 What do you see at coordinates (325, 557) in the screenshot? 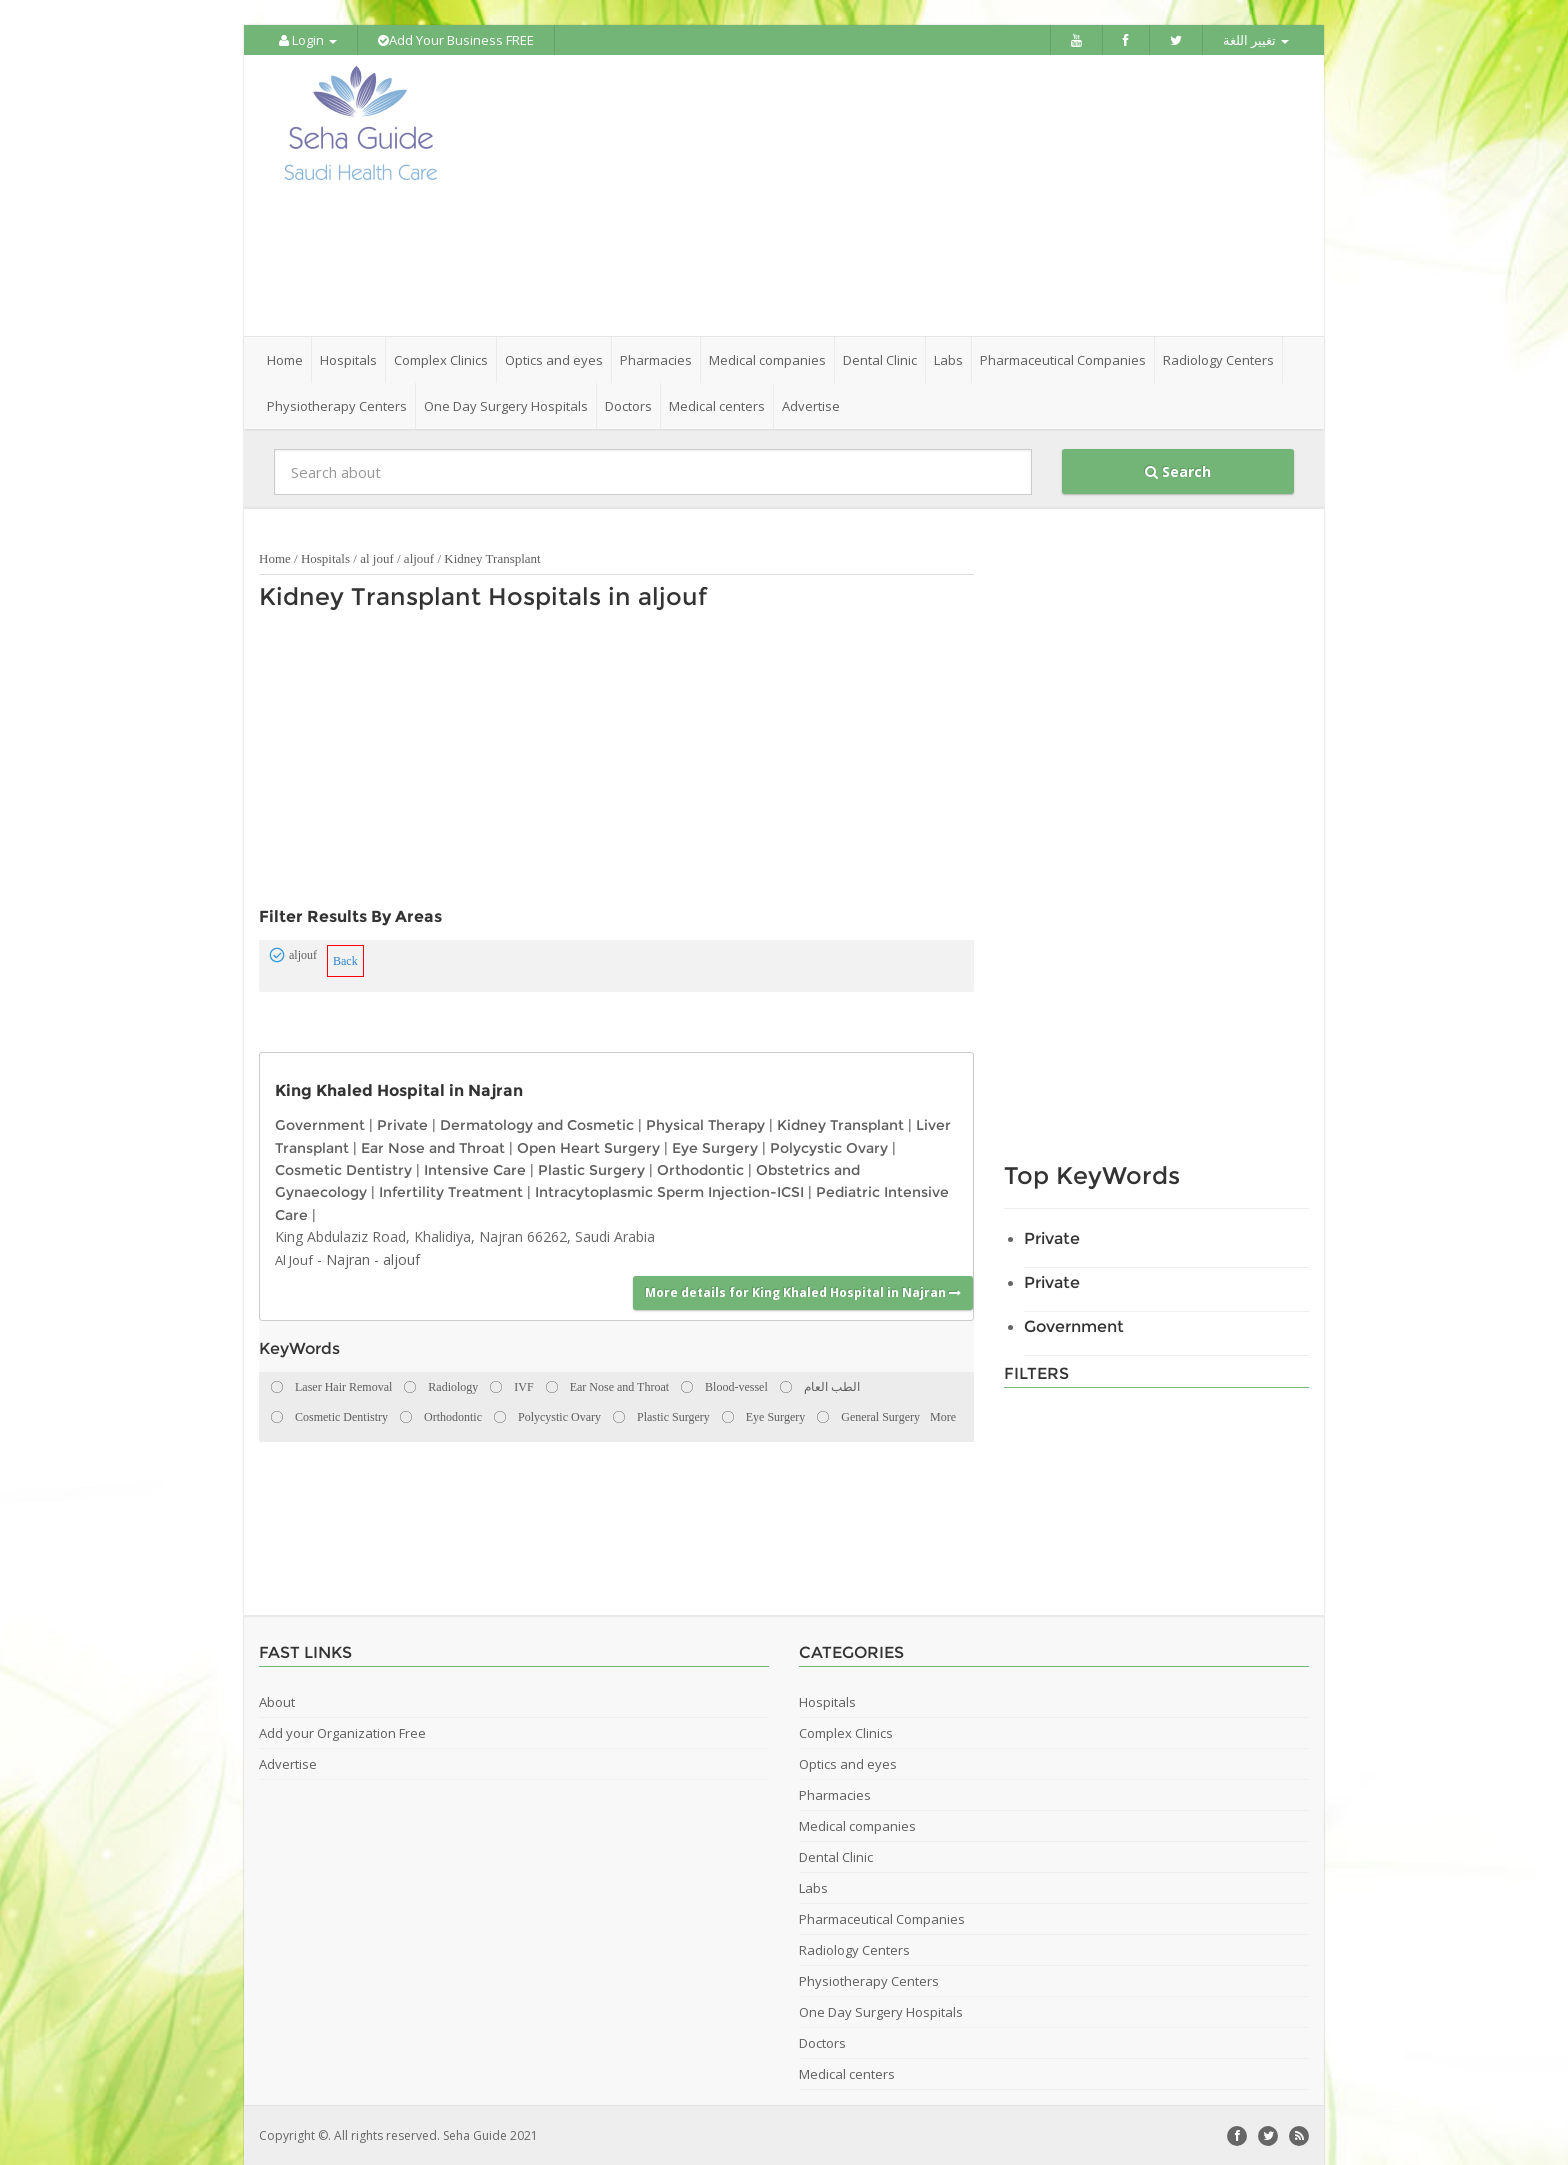
I see `Hospitals` at bounding box center [325, 557].